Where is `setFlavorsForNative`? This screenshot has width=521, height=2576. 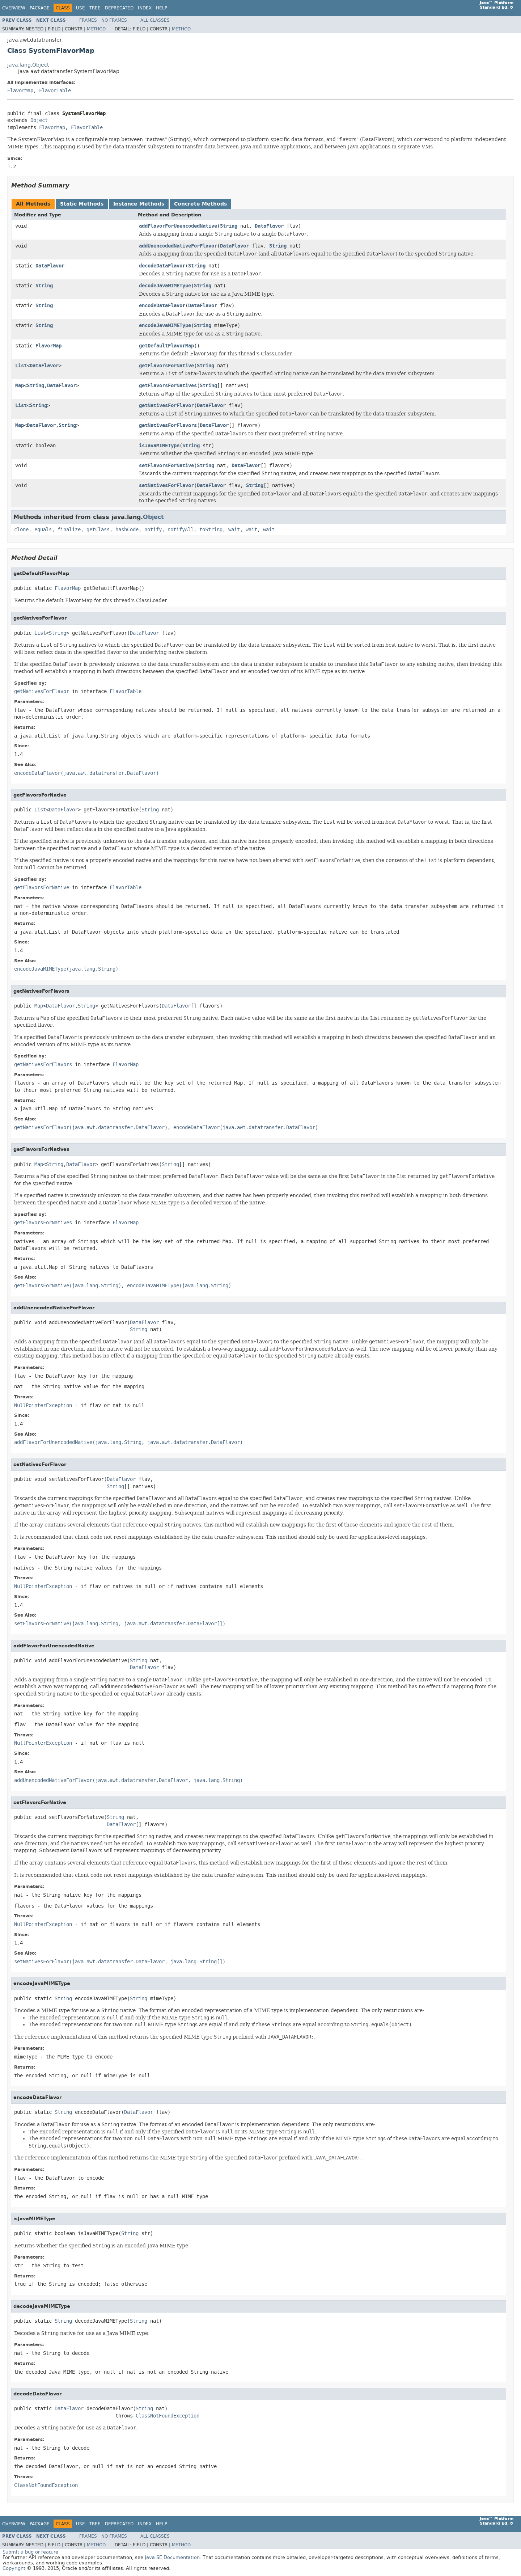
setFlavorsForNative is located at coordinates (166, 466).